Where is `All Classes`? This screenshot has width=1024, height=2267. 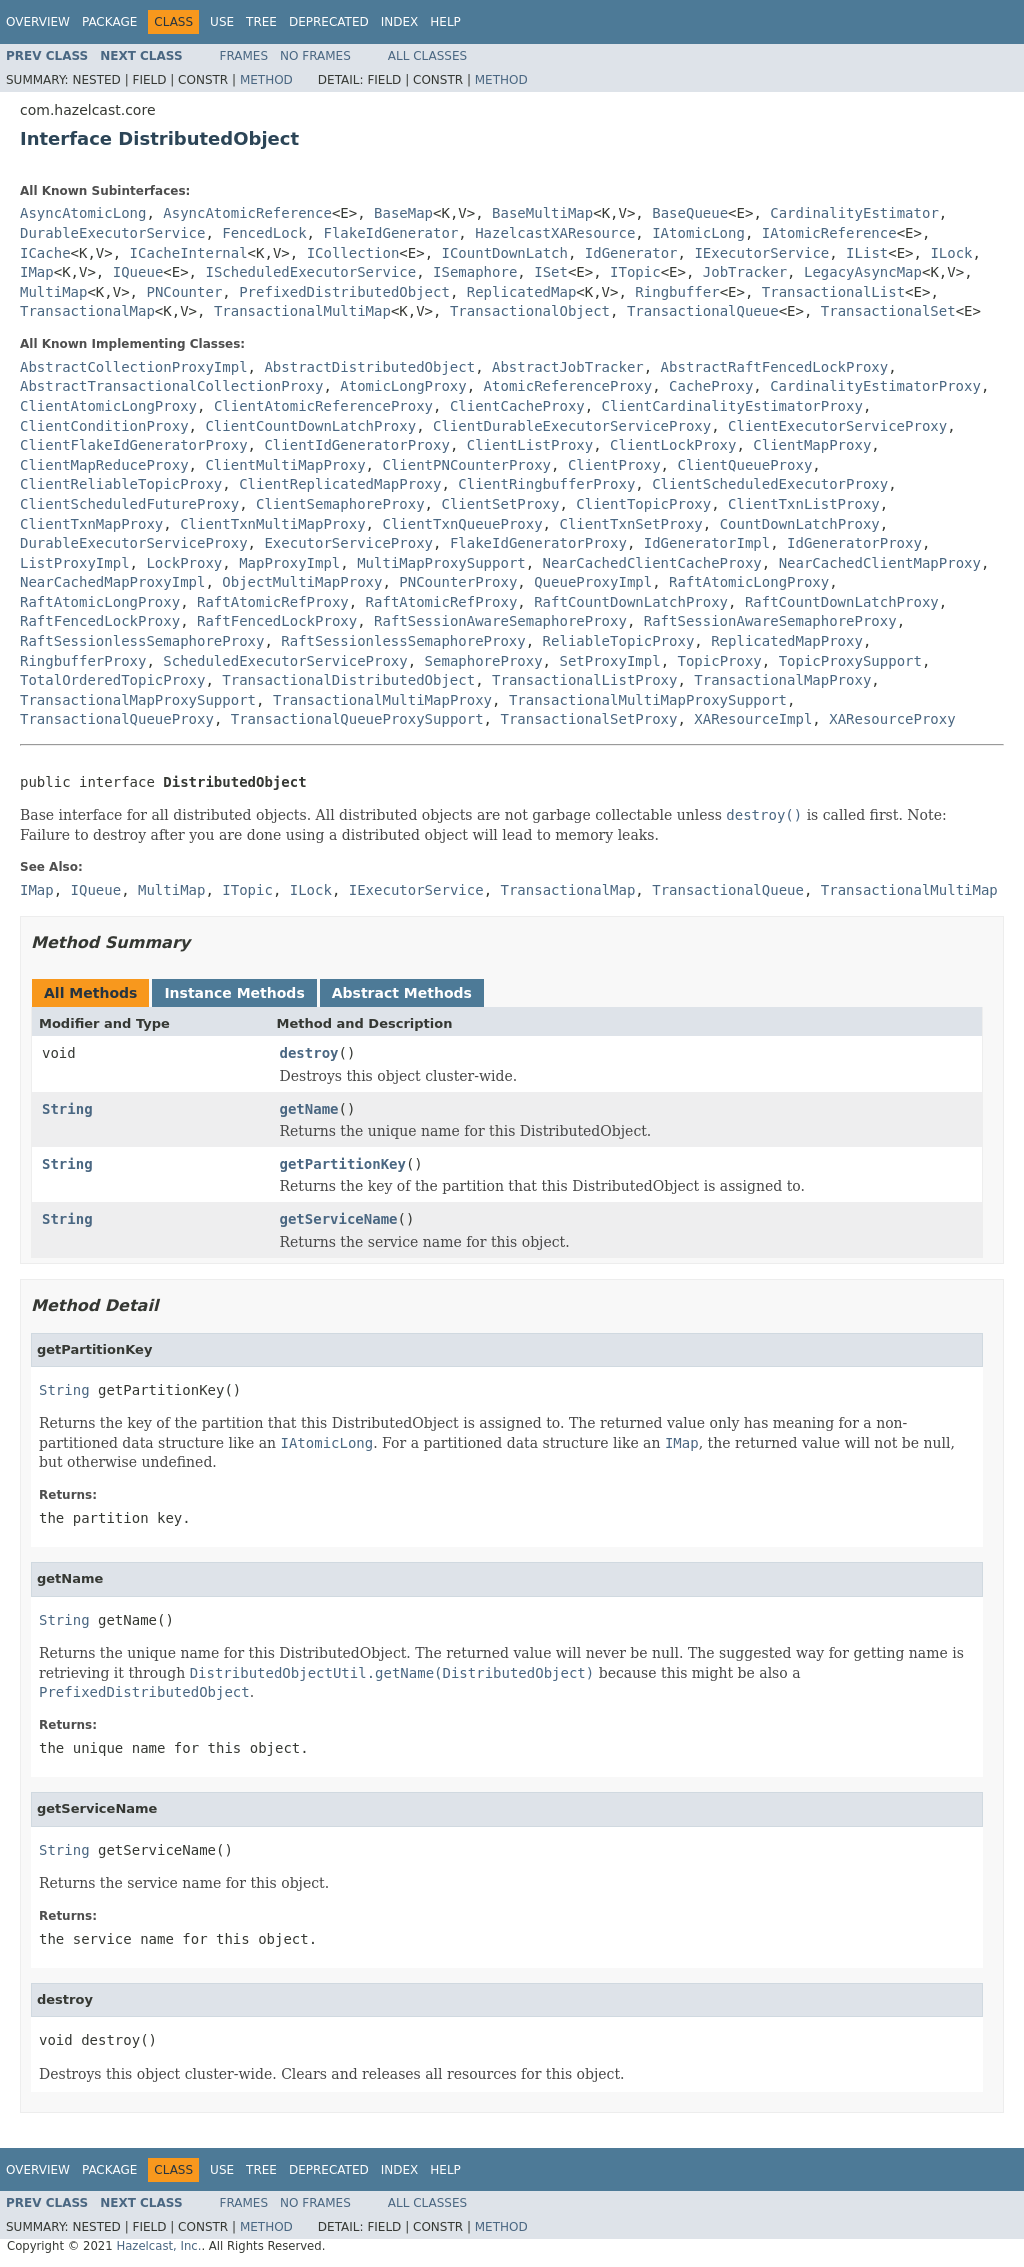 All Classes is located at coordinates (427, 56).